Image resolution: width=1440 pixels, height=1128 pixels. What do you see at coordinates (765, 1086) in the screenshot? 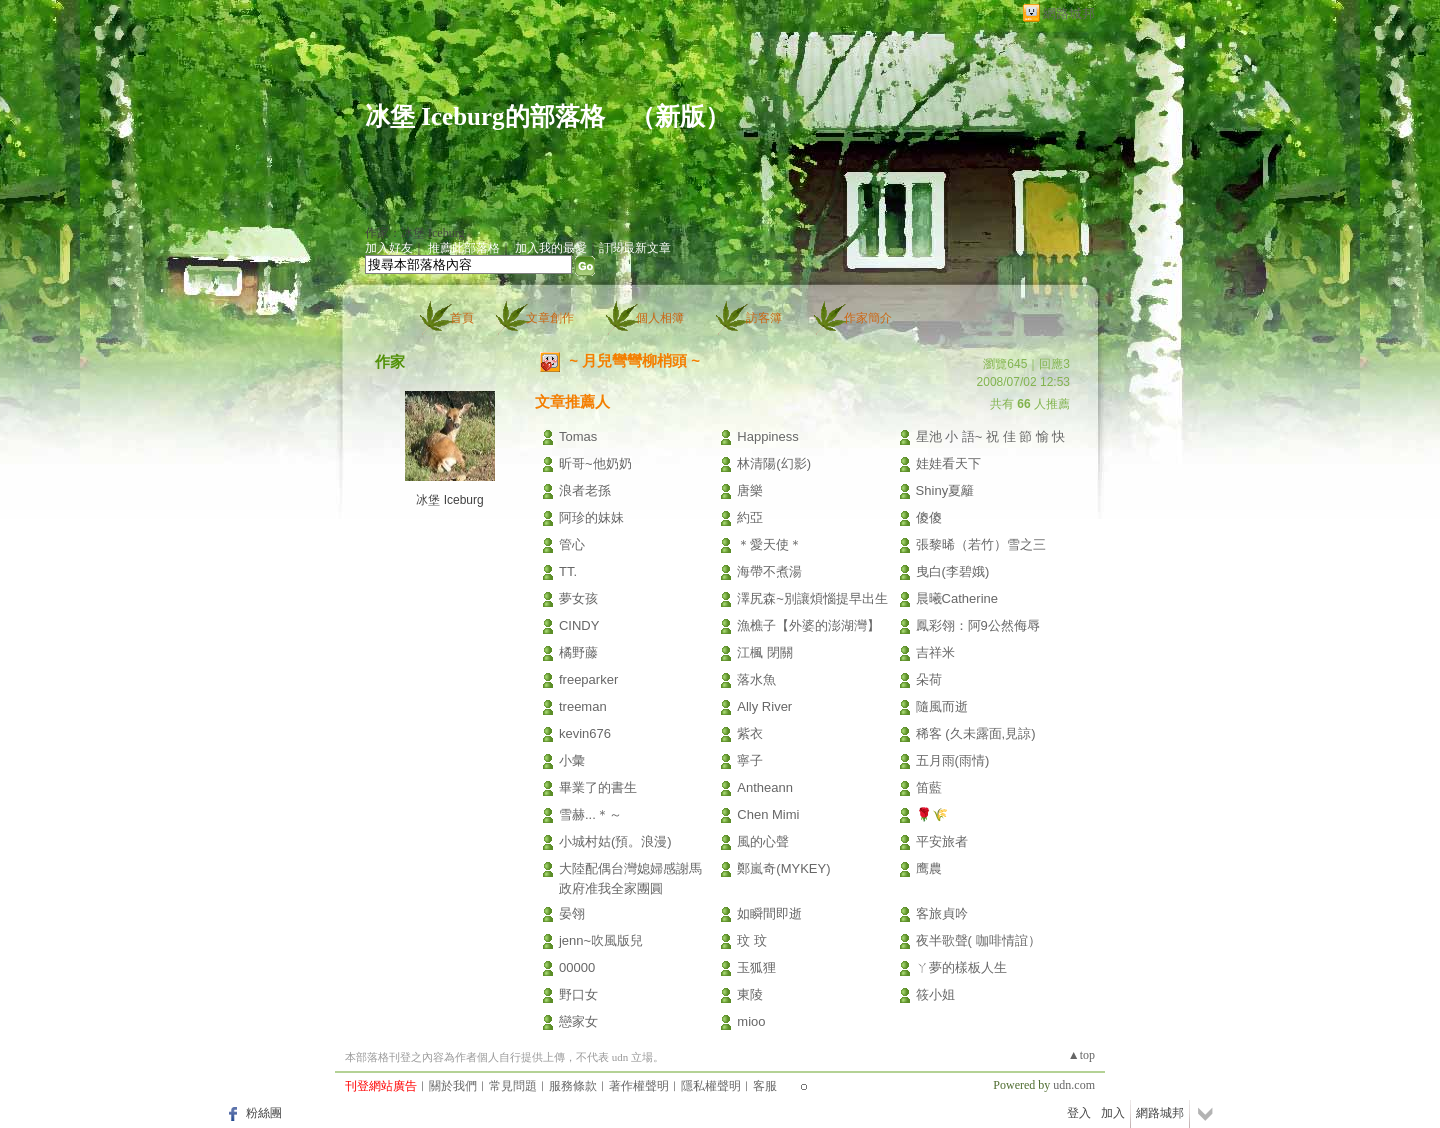
I see `客服` at bounding box center [765, 1086].